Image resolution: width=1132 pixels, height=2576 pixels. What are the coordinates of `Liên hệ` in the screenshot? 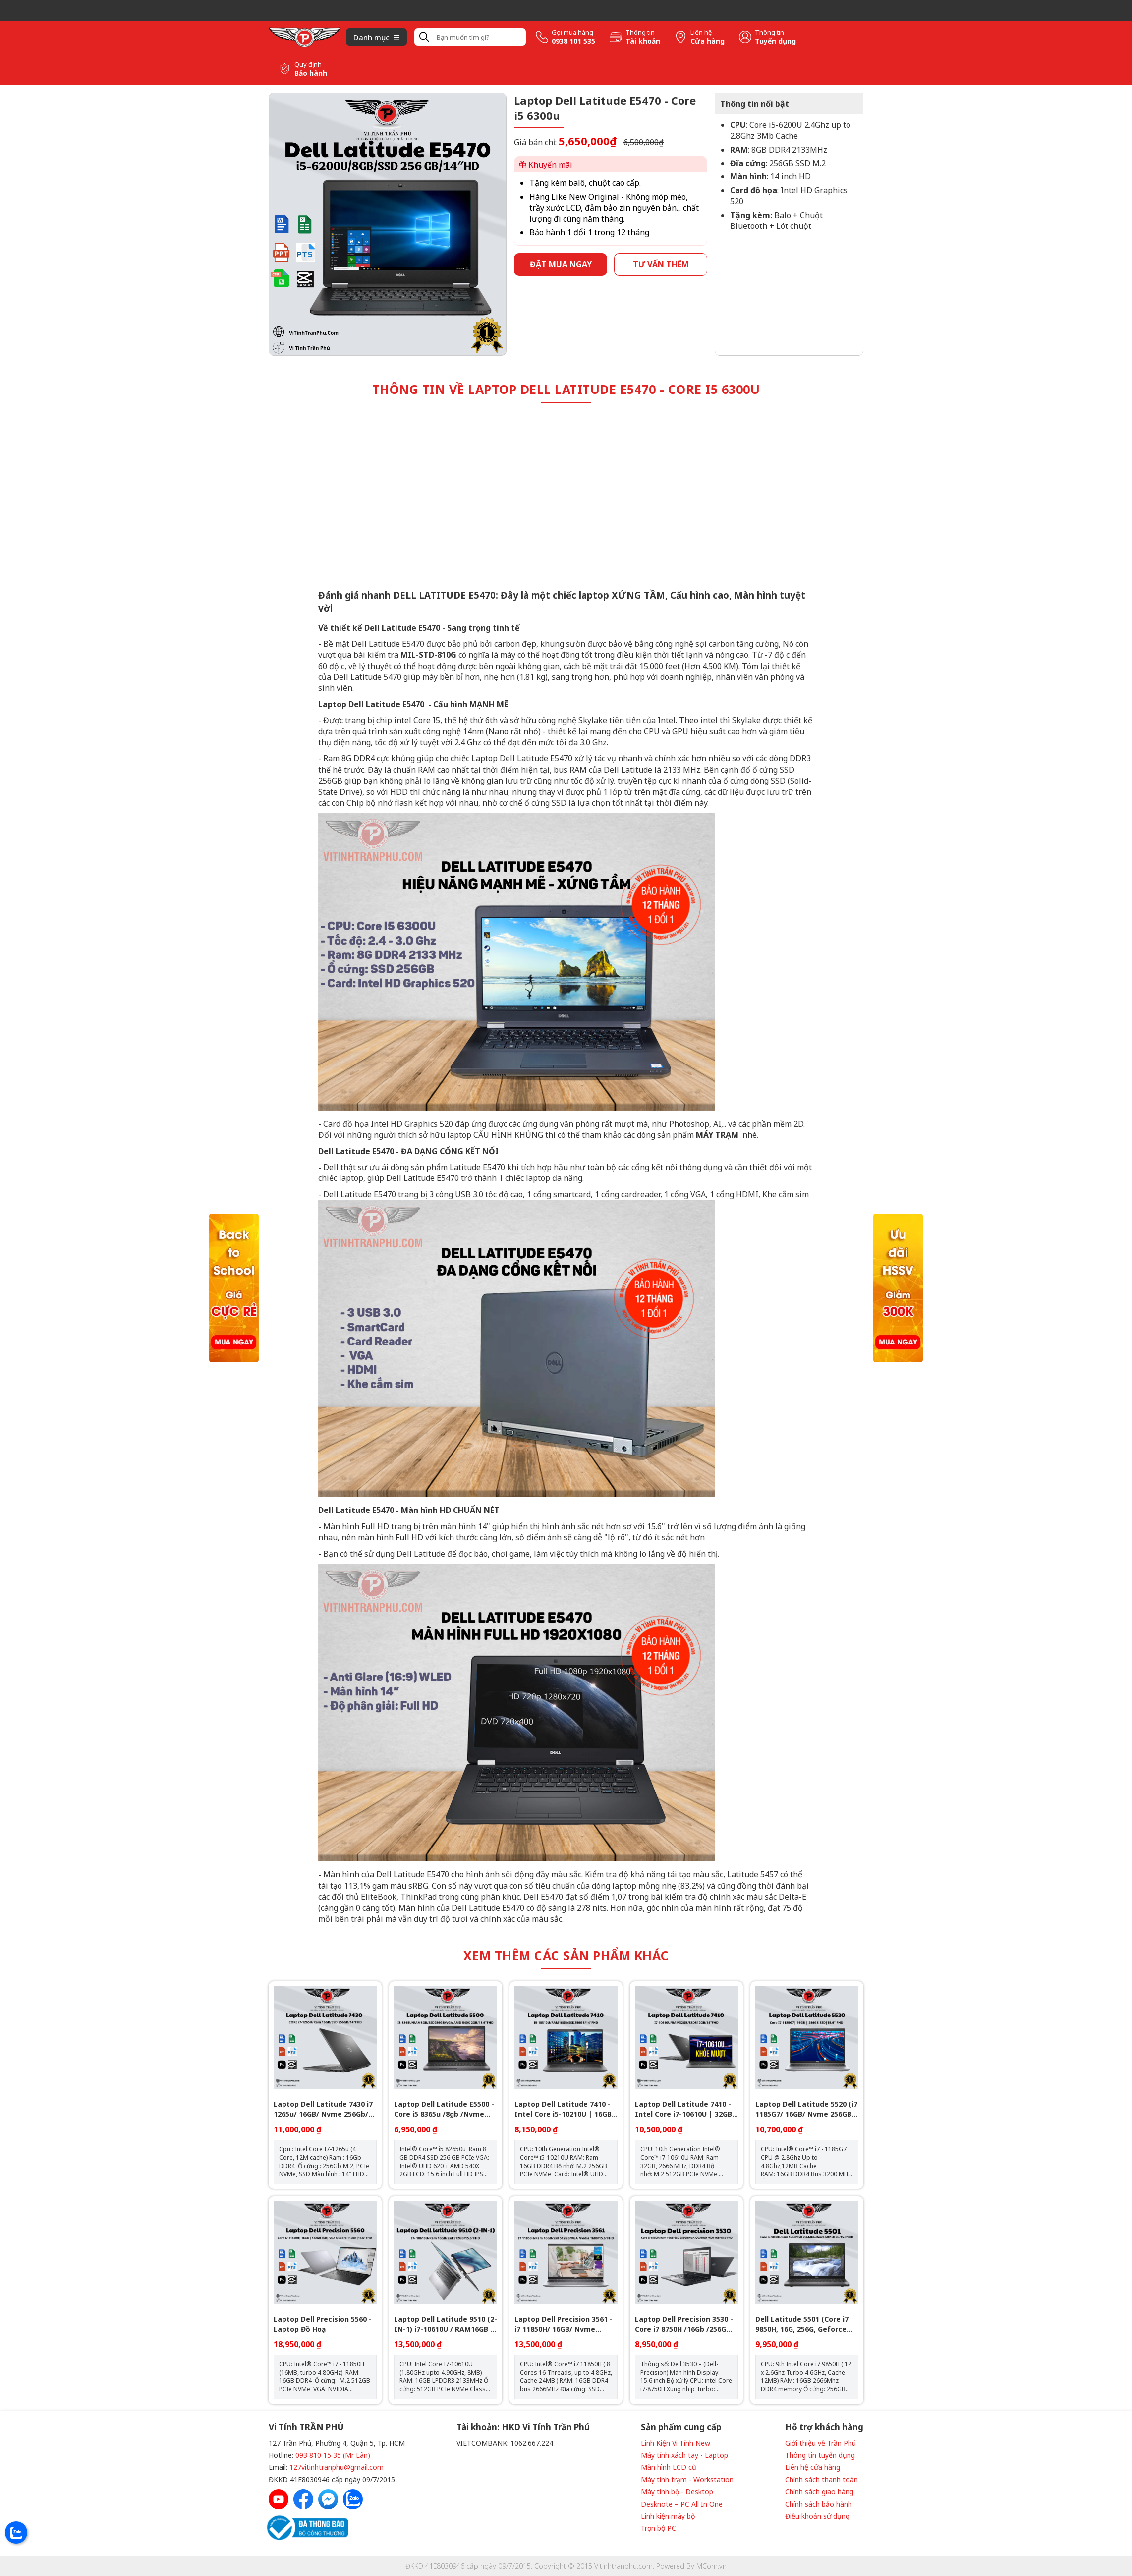 It's located at (701, 32).